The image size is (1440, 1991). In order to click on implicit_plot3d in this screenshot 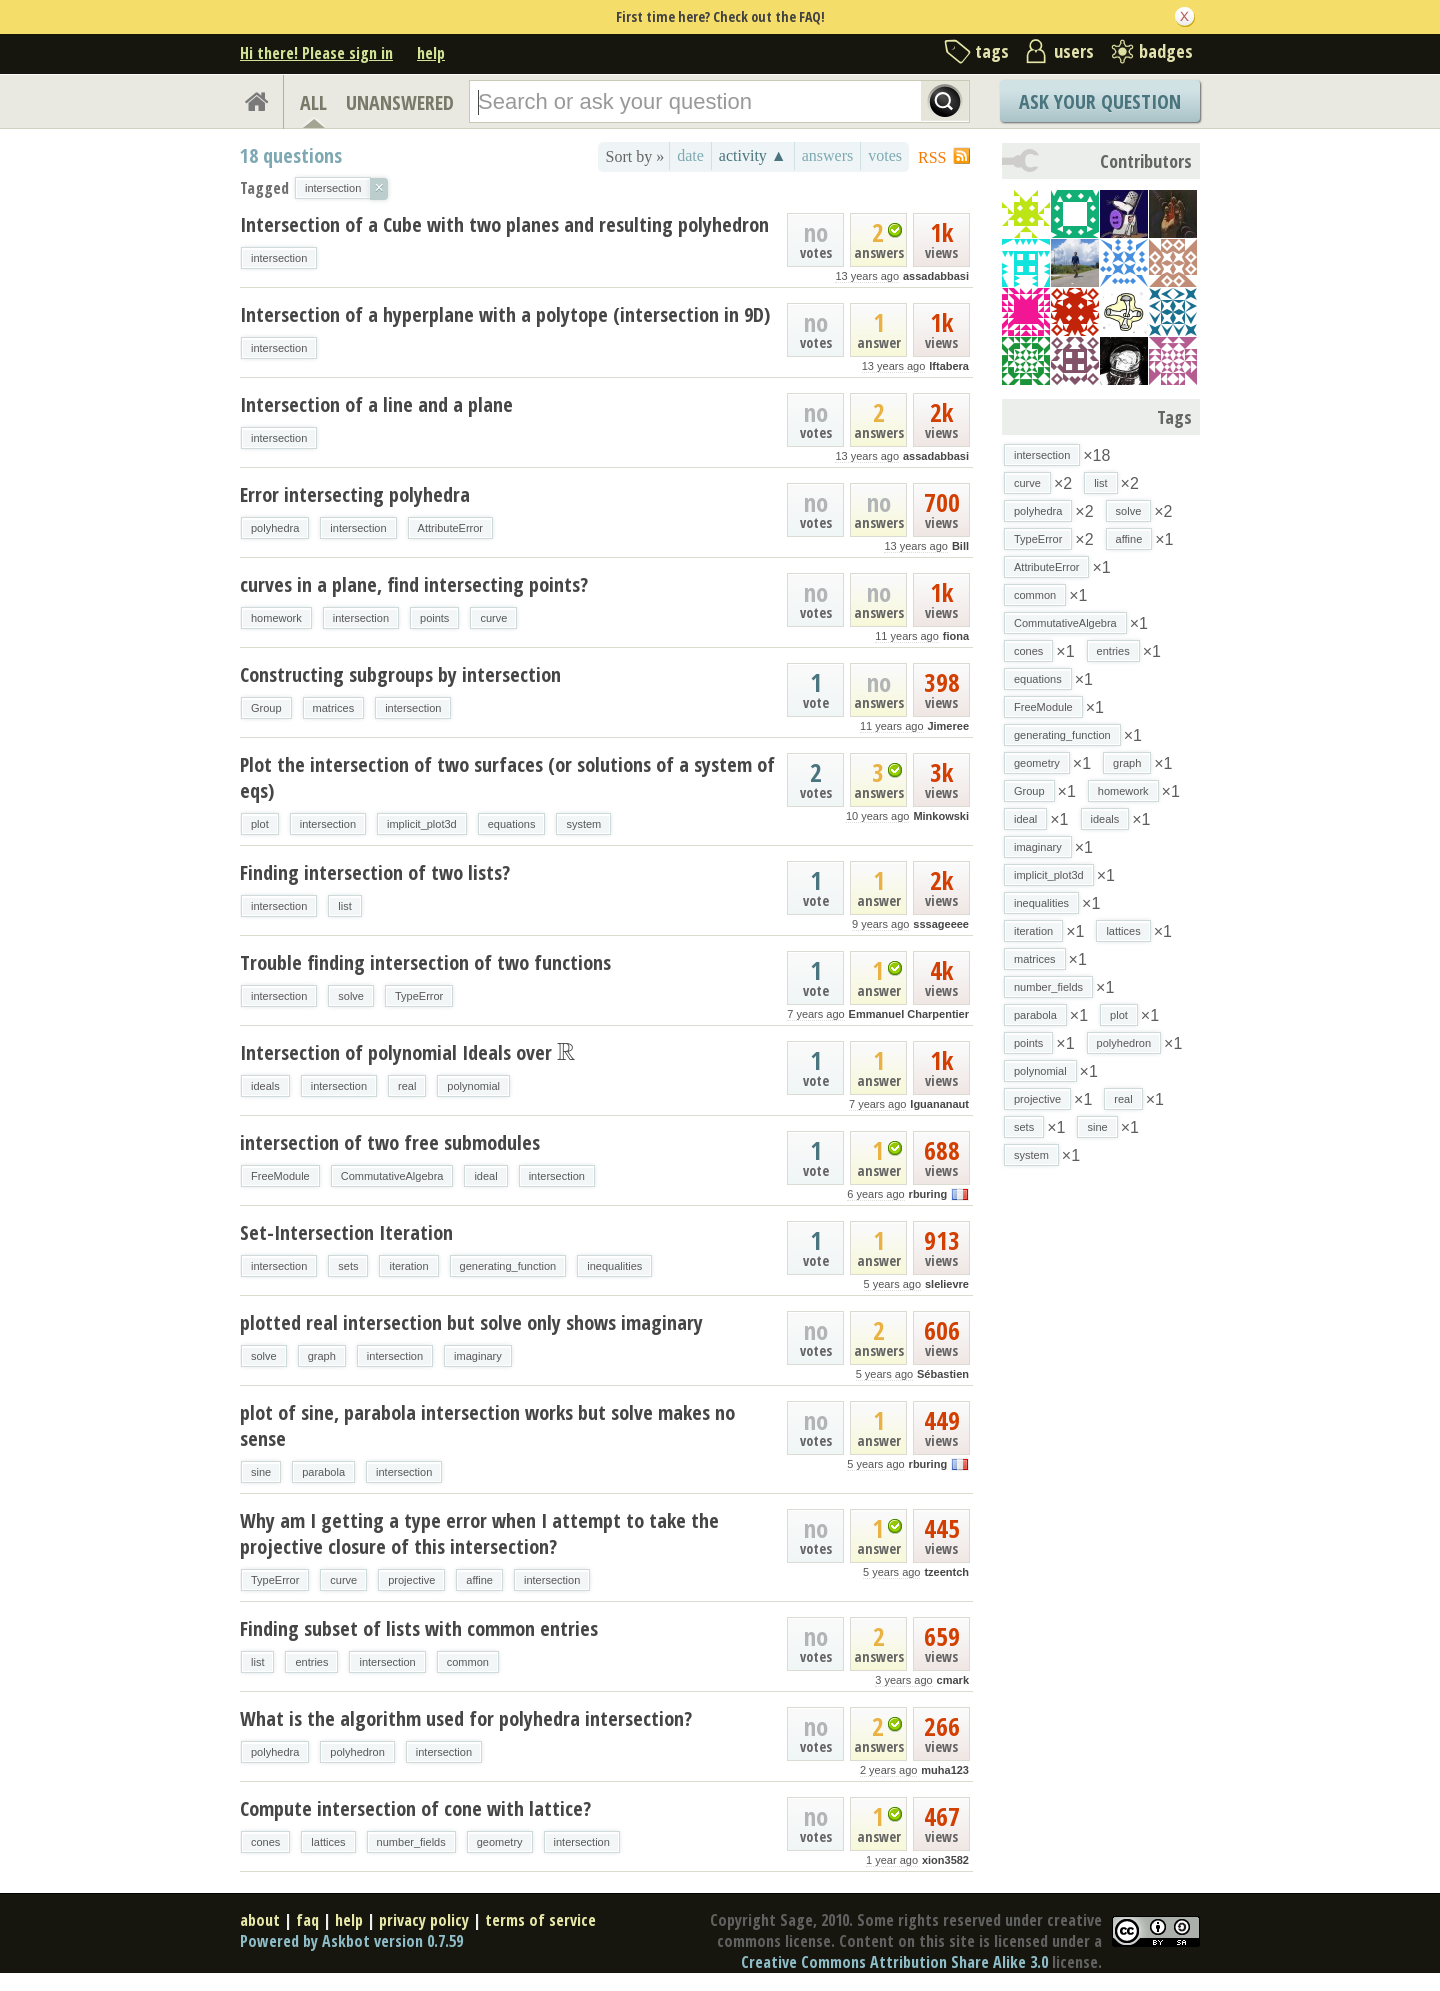, I will do `click(422, 824)`.